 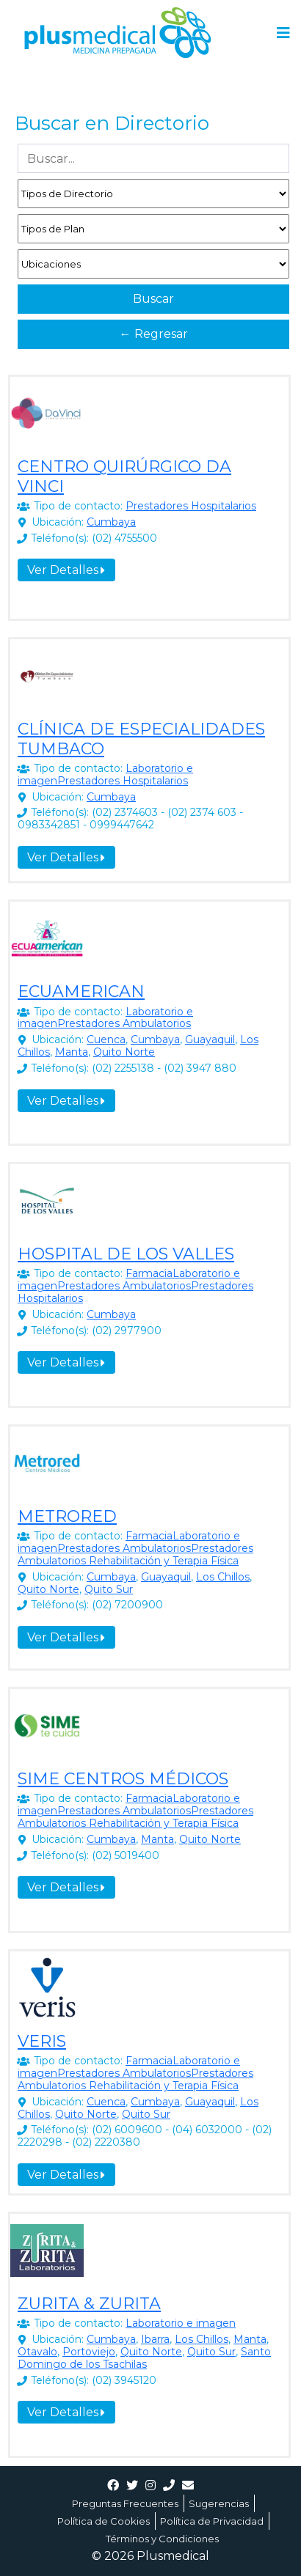 What do you see at coordinates (124, 476) in the screenshot?
I see `CENTRO QUIRÚRGICO DA VINCI` at bounding box center [124, 476].